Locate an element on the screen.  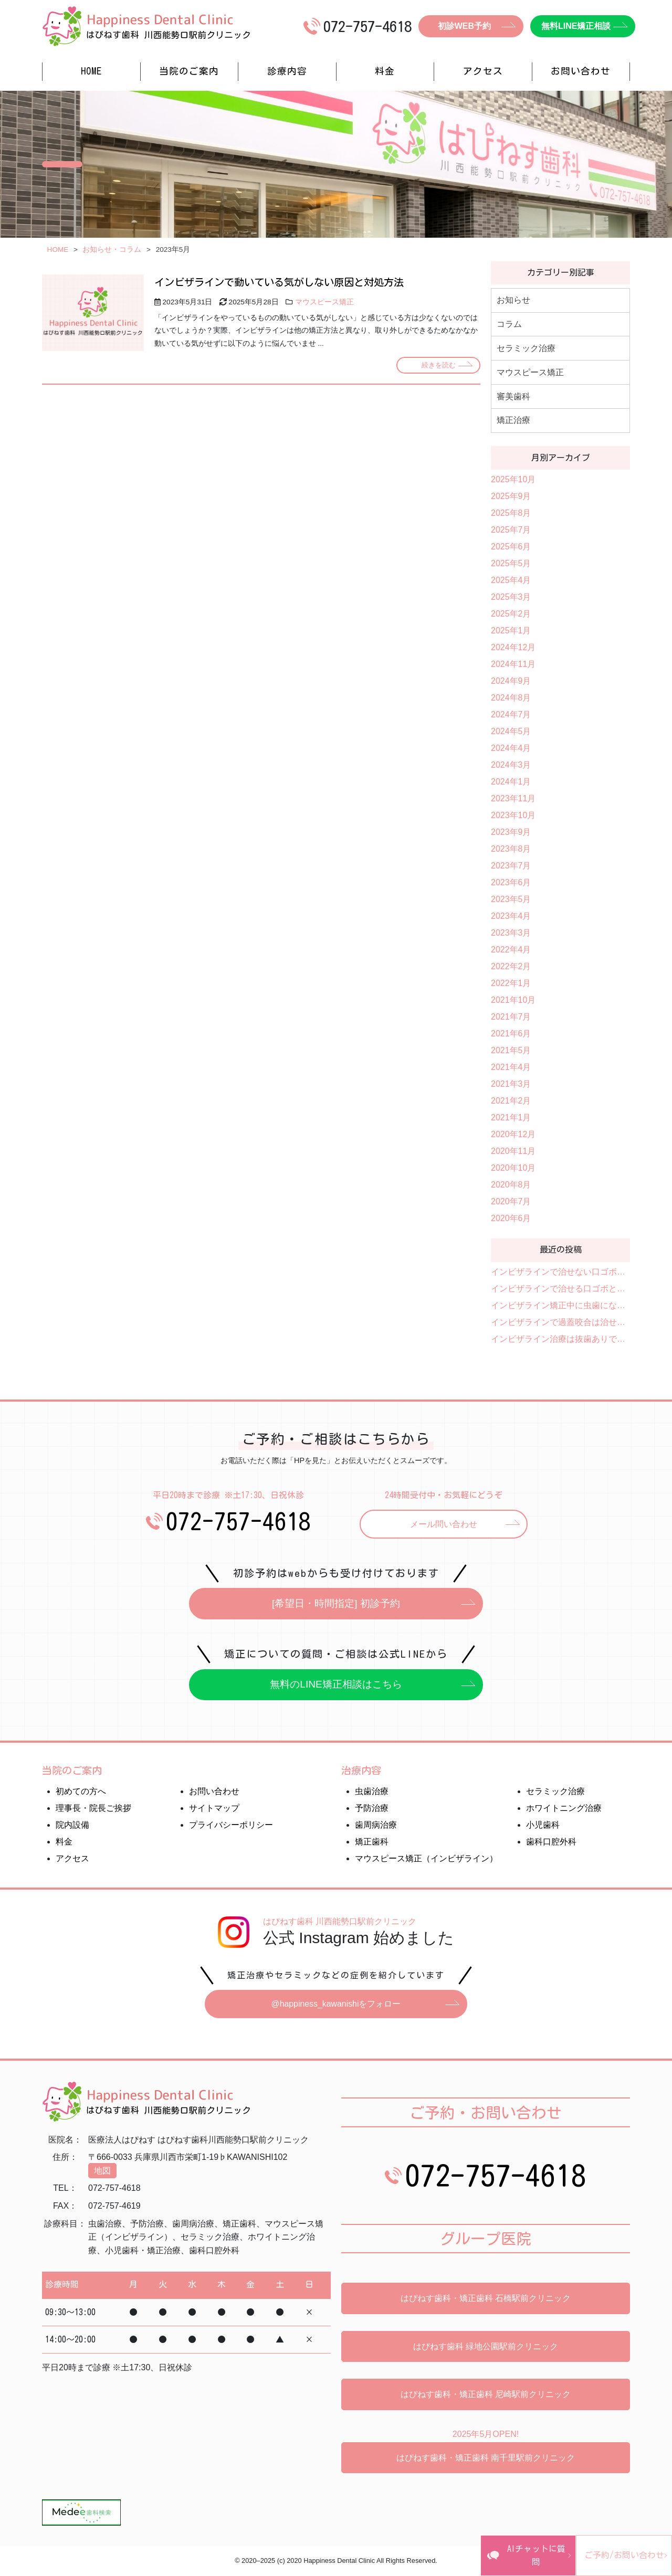
歯周病治療 is located at coordinates (376, 1825).